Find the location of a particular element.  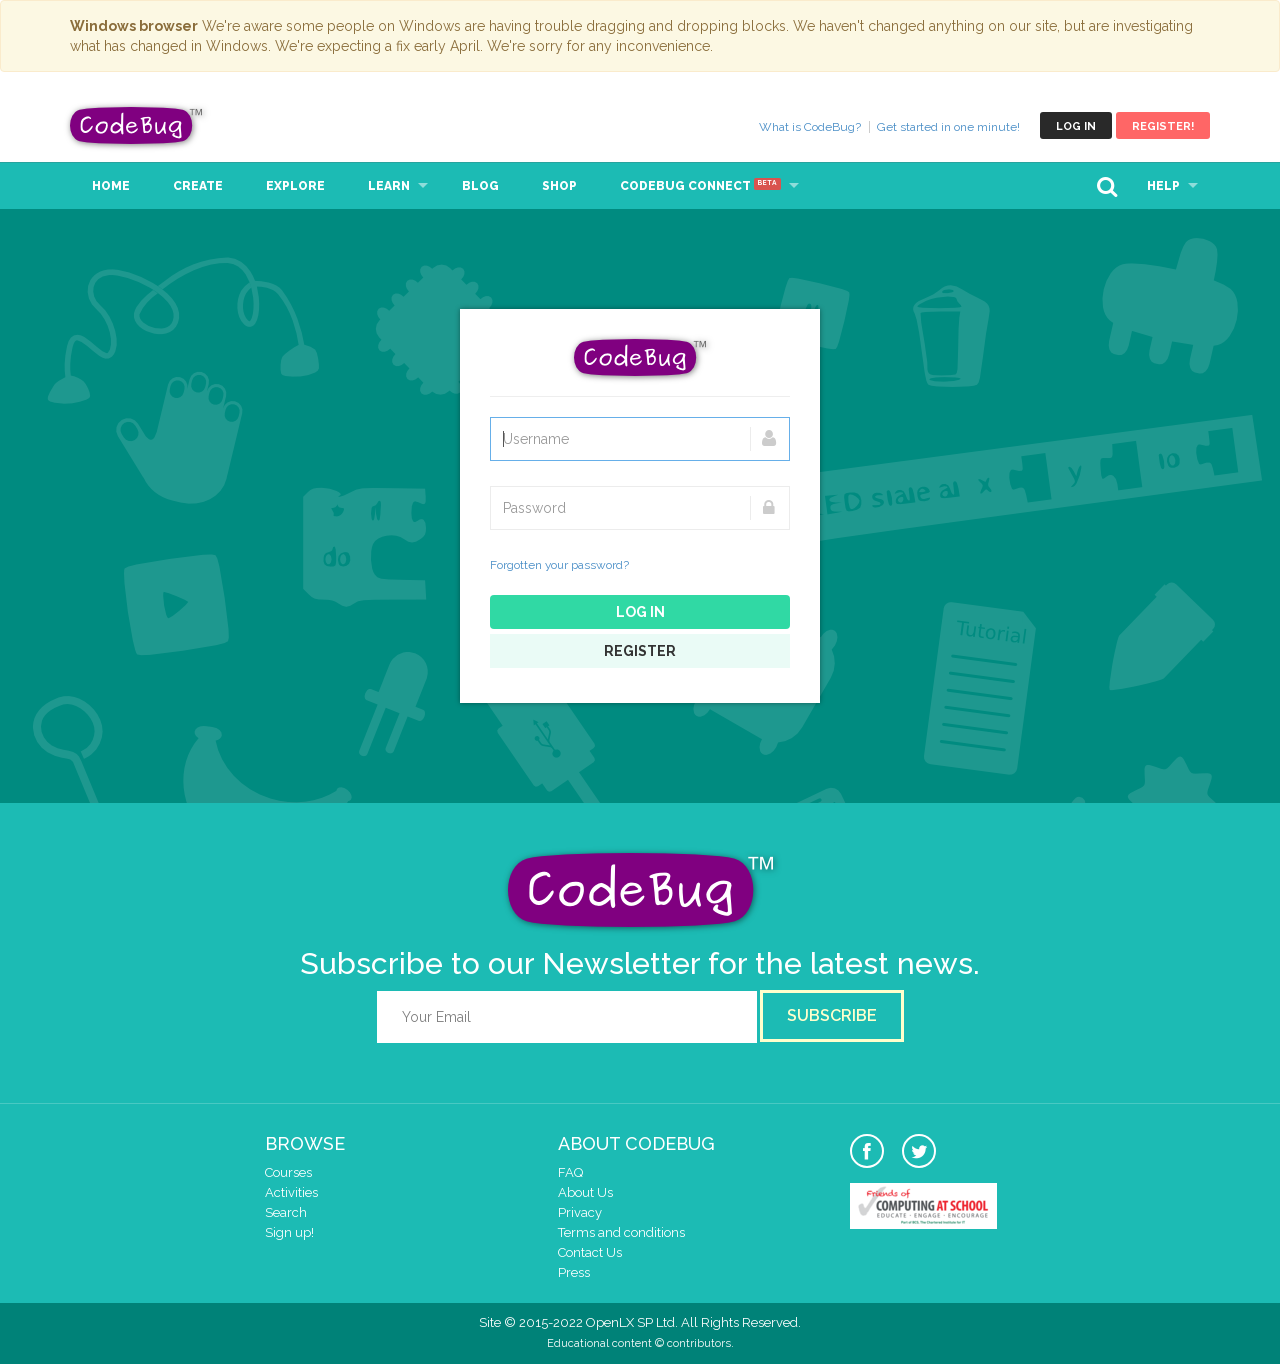

Privacy is located at coordinates (580, 1212).